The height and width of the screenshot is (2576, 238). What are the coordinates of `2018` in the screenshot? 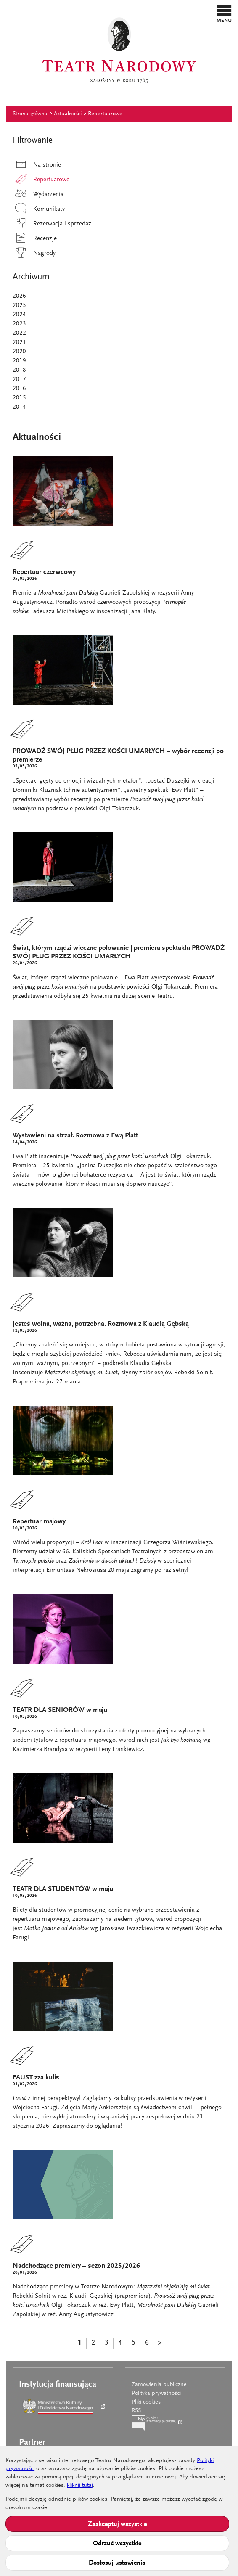 It's located at (19, 370).